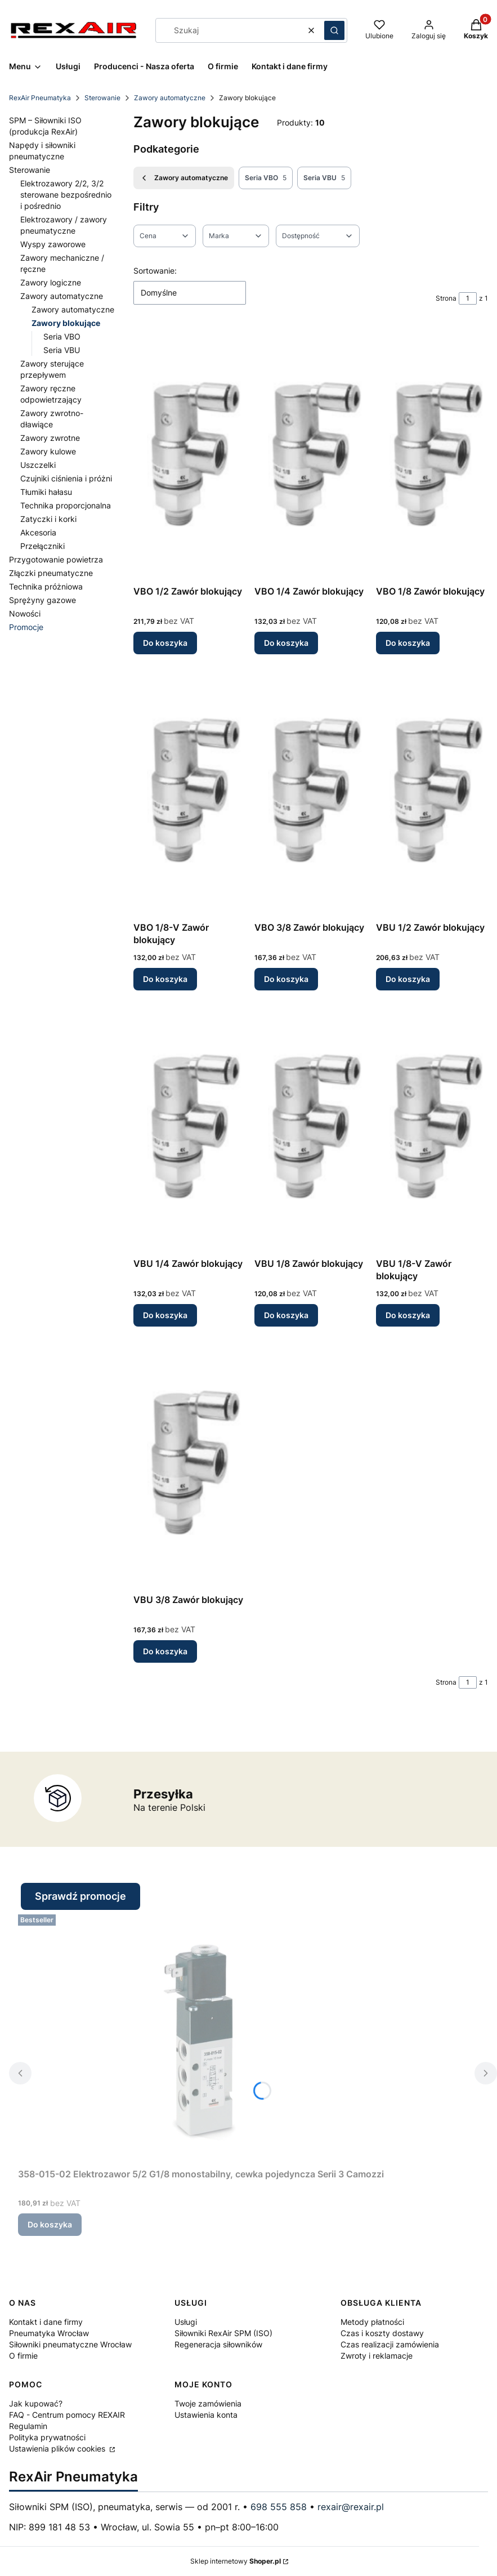  What do you see at coordinates (286, 1315) in the screenshot?
I see `Do koszyka [Do koszyka VBU 1/8 Zawór blokujący]` at bounding box center [286, 1315].